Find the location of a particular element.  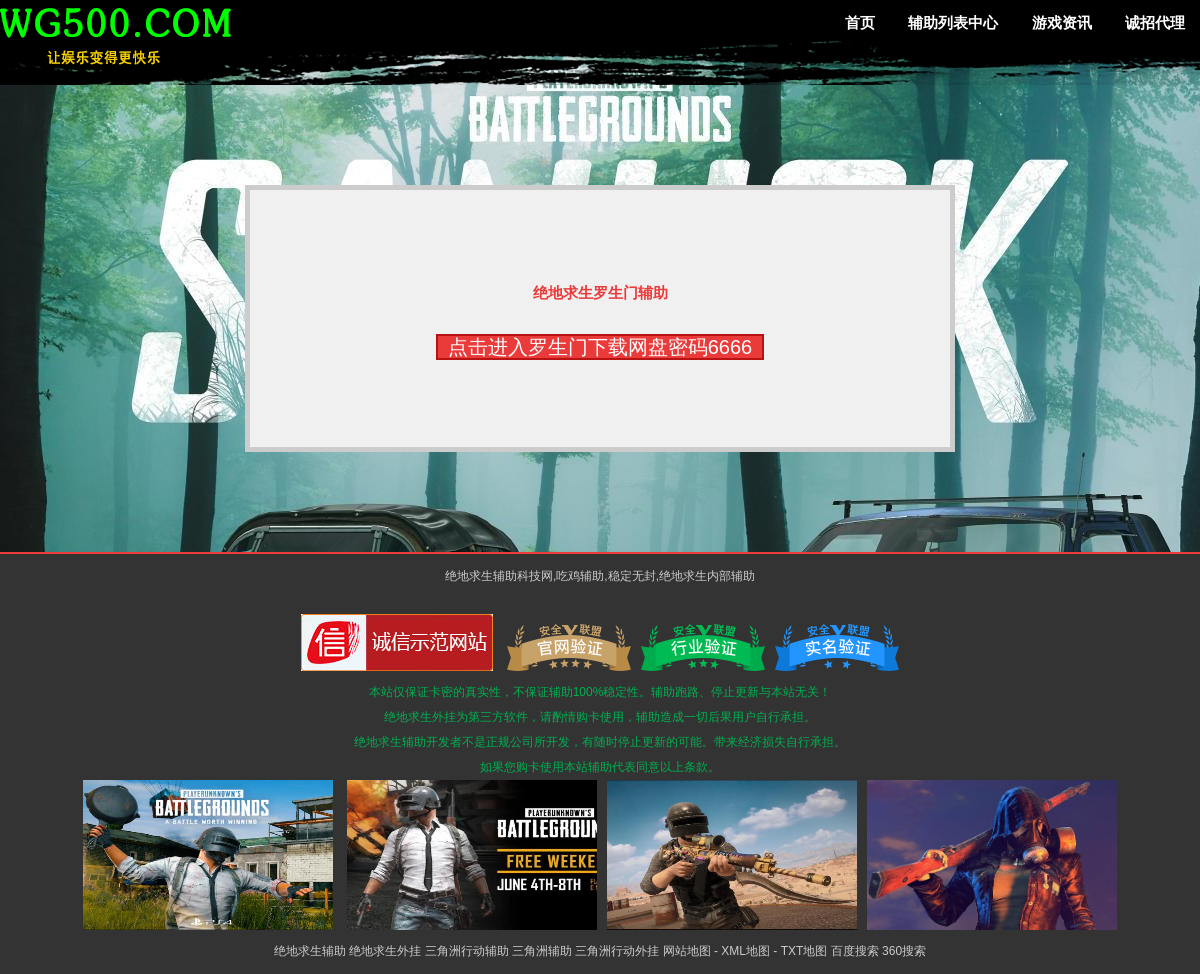

辅助列表中心 is located at coordinates (953, 22).